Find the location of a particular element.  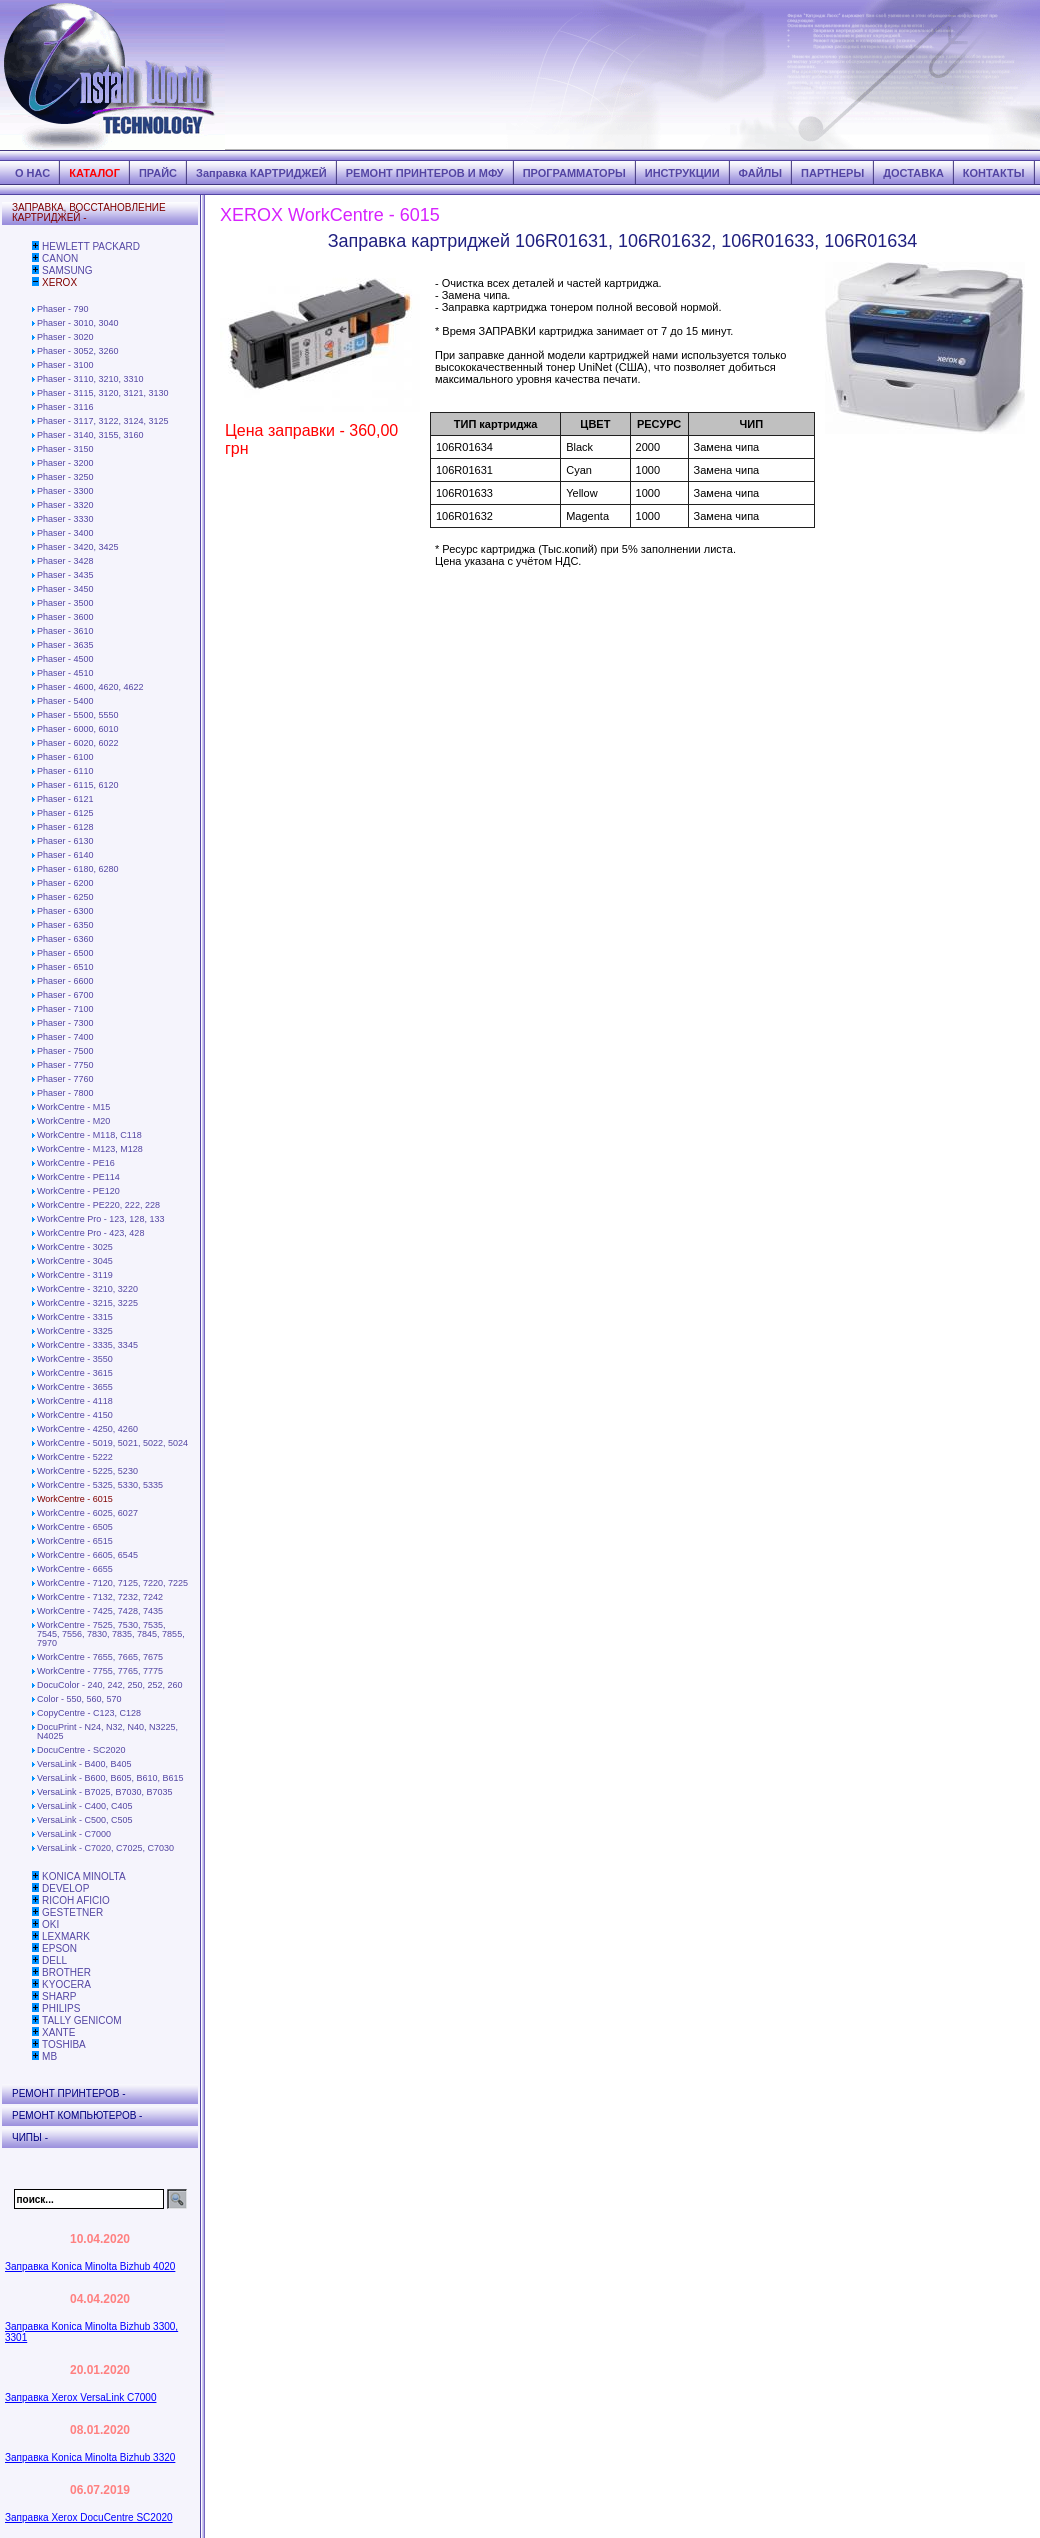

Phaser - 3428 is located at coordinates (65, 561).